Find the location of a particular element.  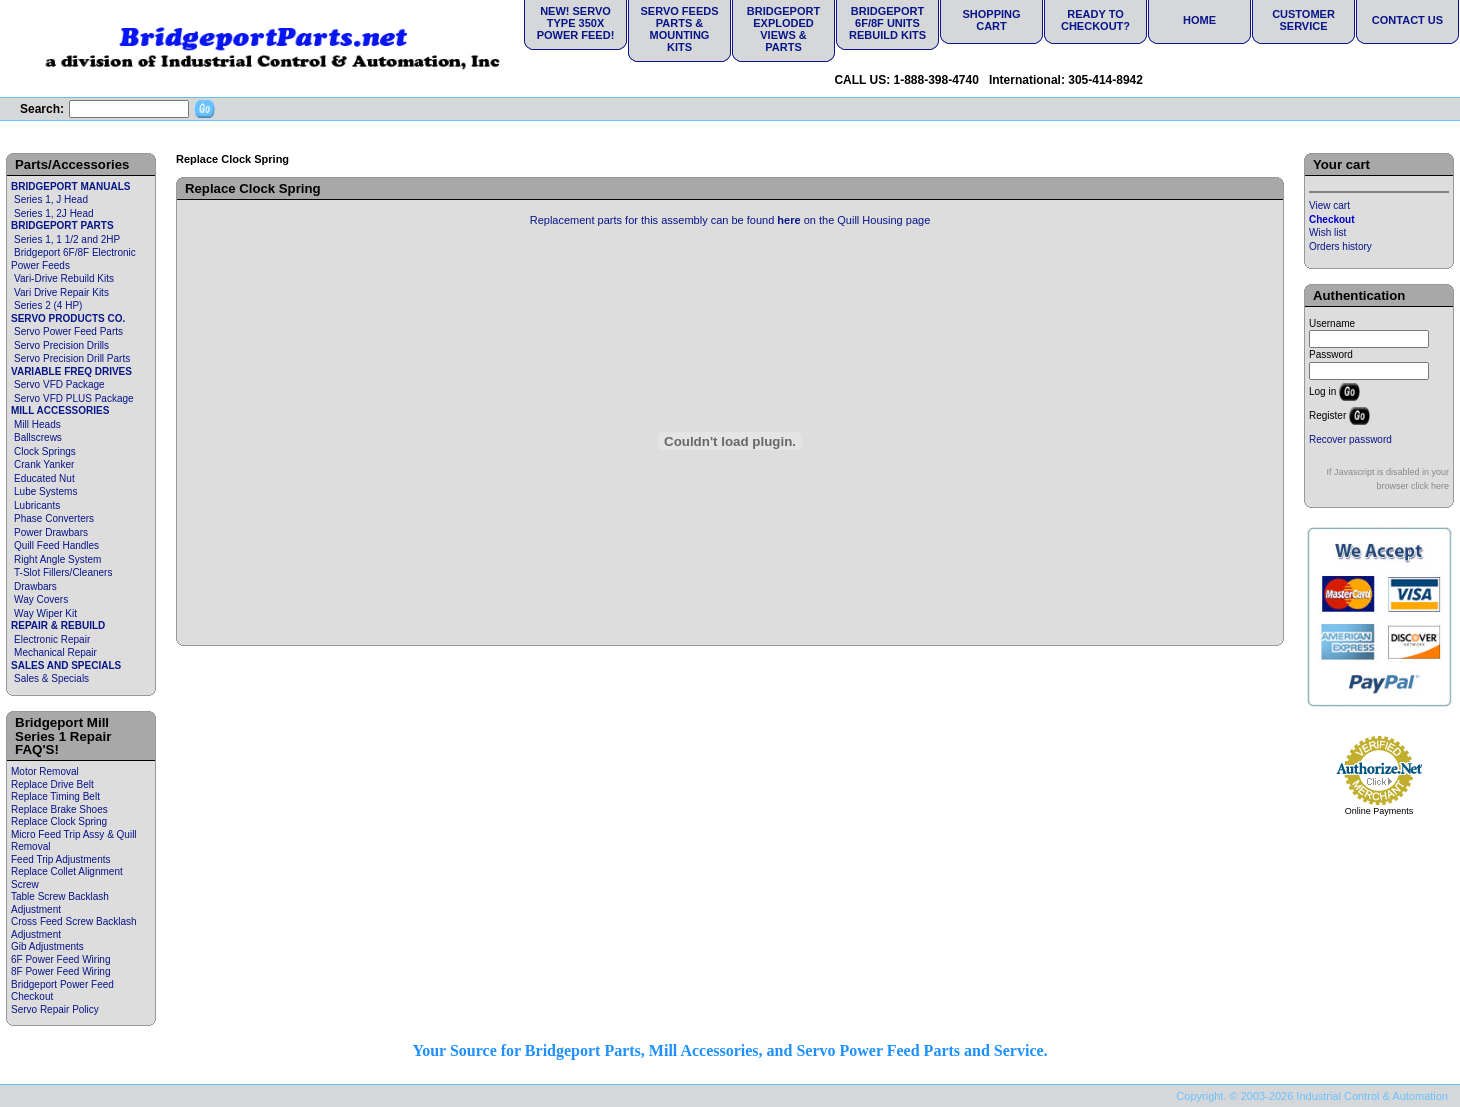

Replace Drive Belt is located at coordinates (52, 784).